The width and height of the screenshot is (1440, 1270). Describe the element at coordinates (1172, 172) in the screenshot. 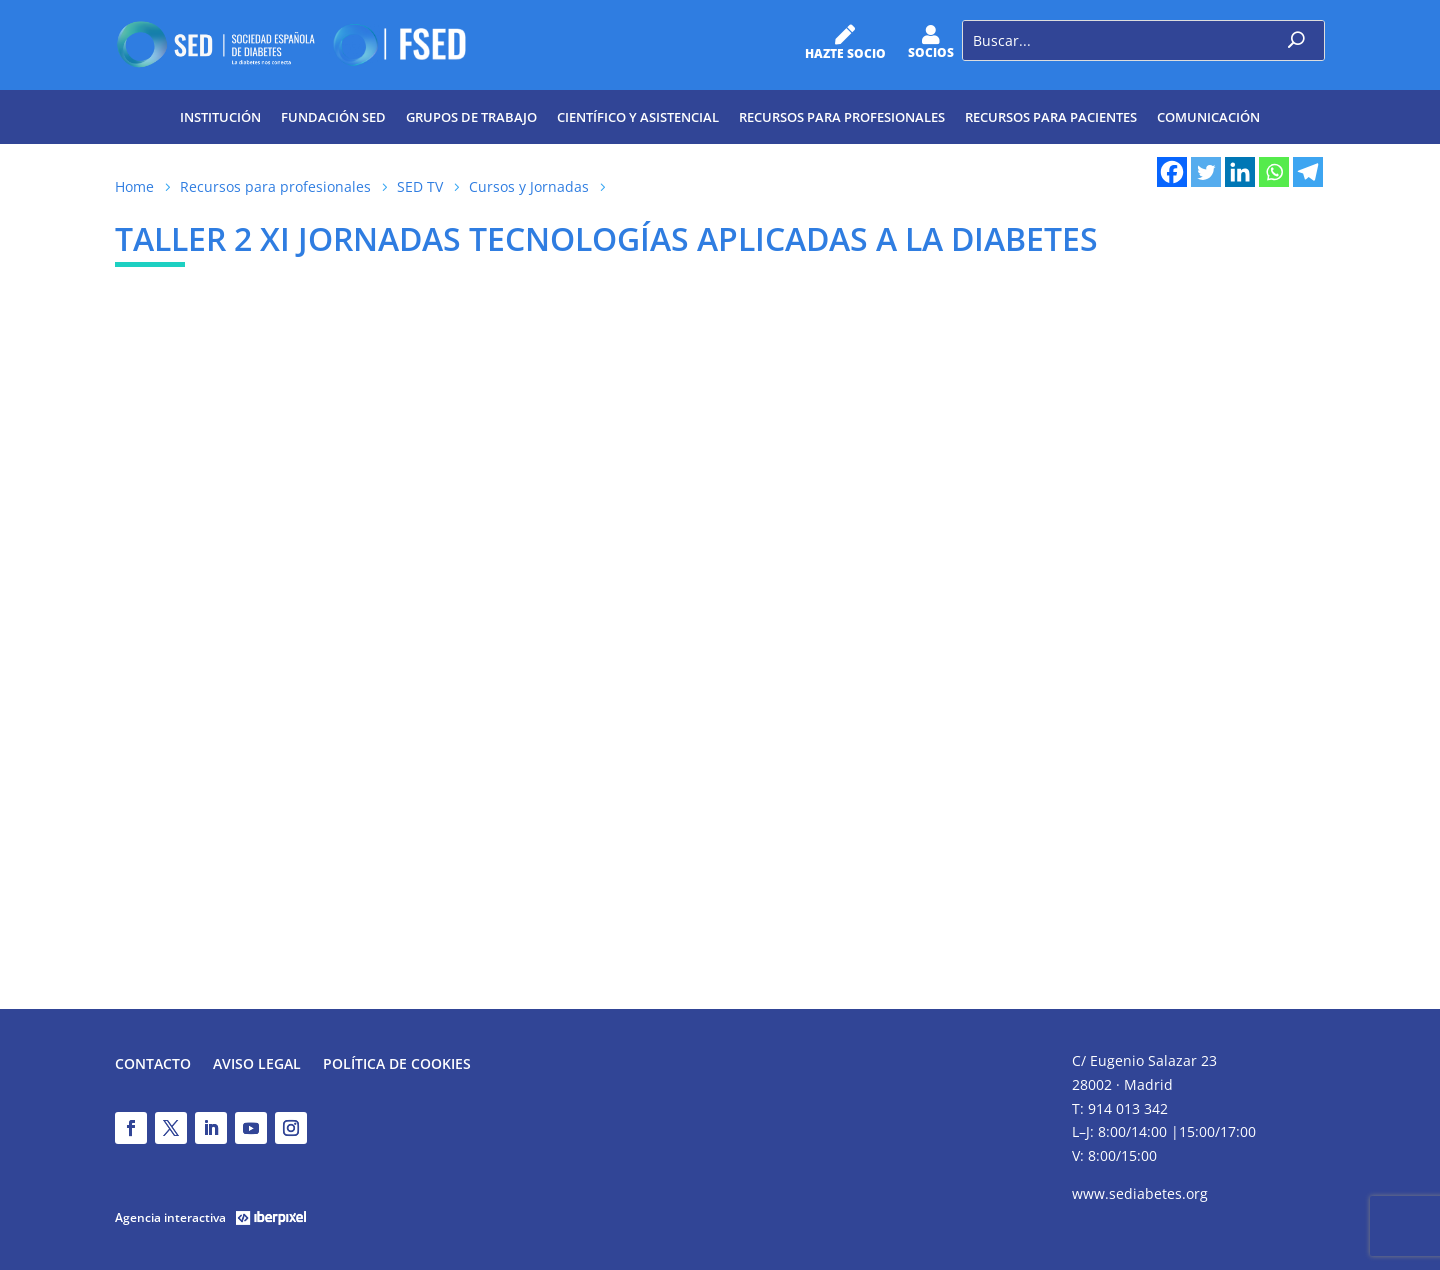

I see `[Facebook]` at that location.